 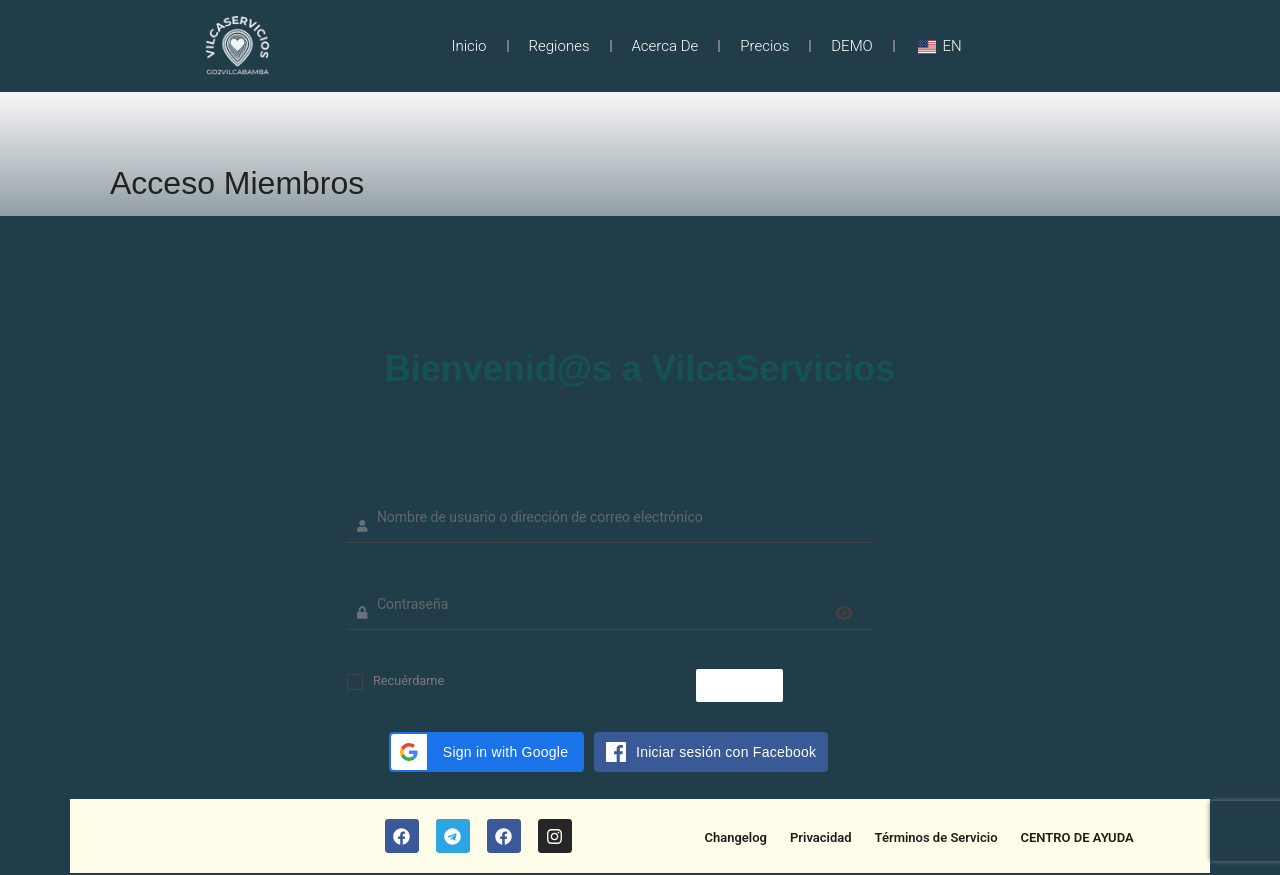 What do you see at coordinates (936, 837) in the screenshot?
I see `Términos de Servicio` at bounding box center [936, 837].